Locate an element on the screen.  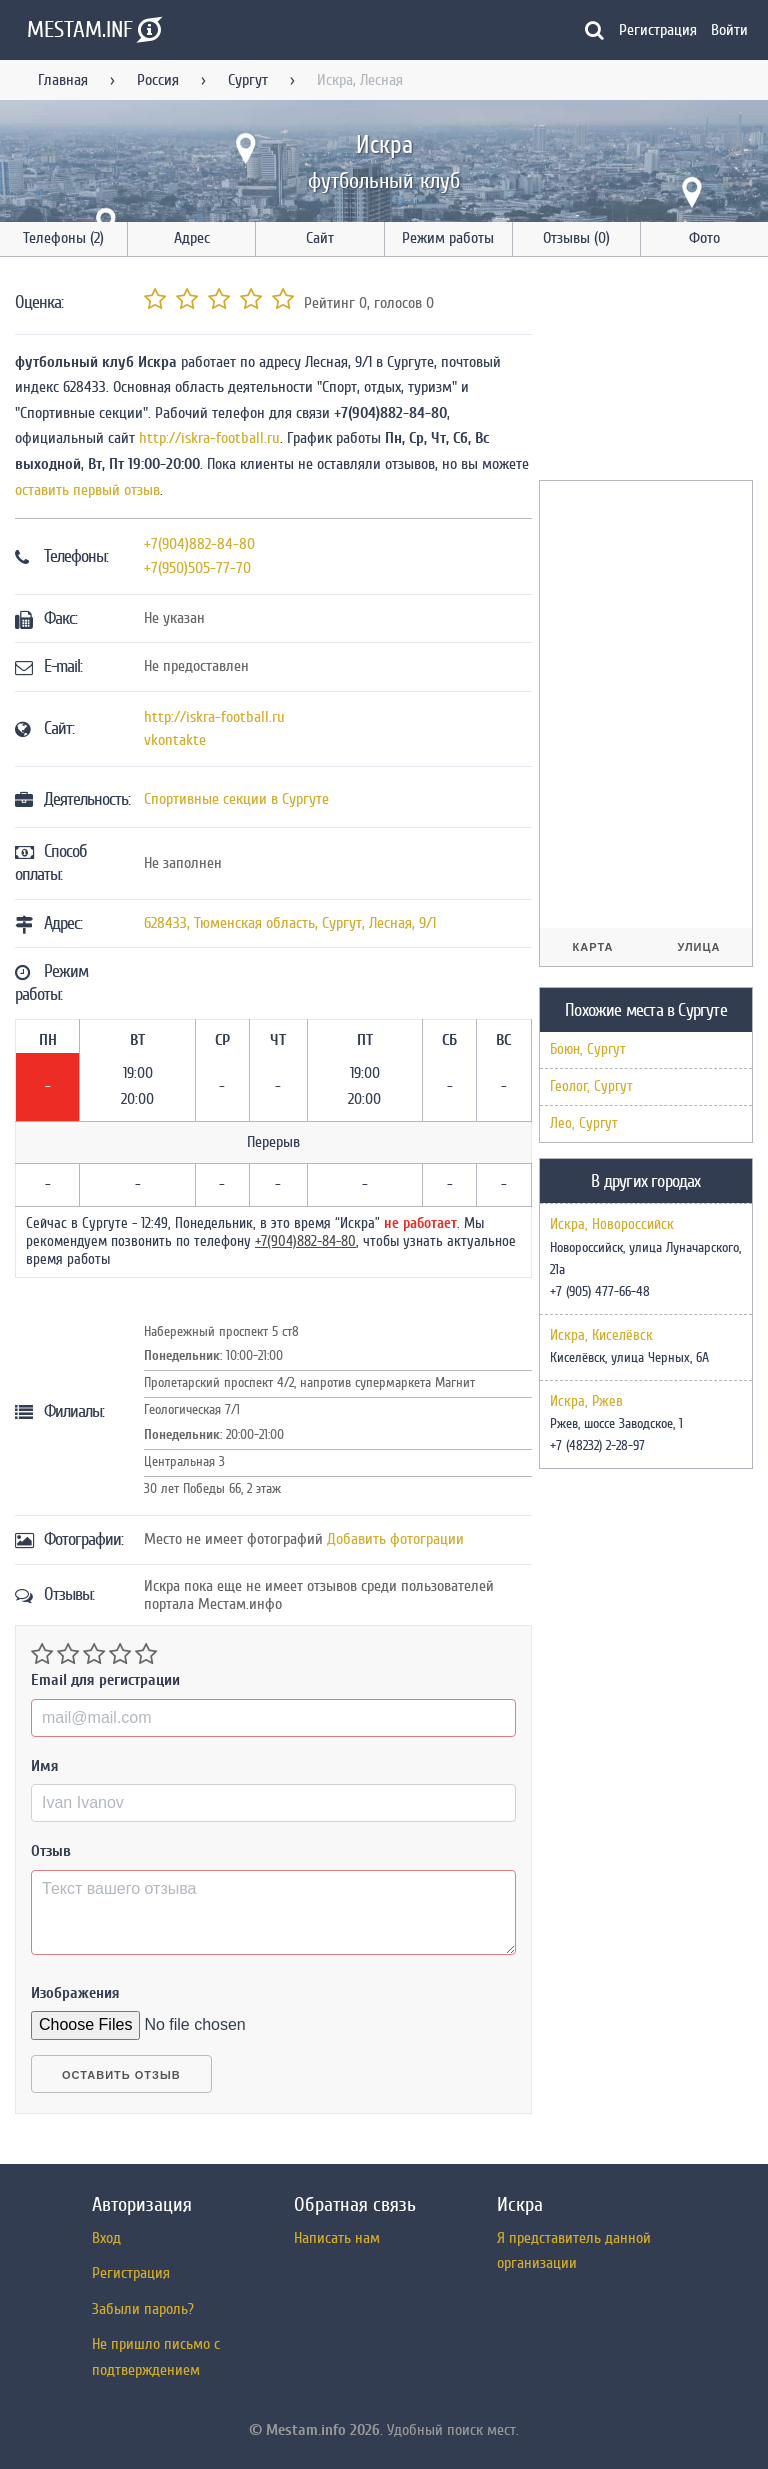
Добавить фотограции is located at coordinates (395, 1539).